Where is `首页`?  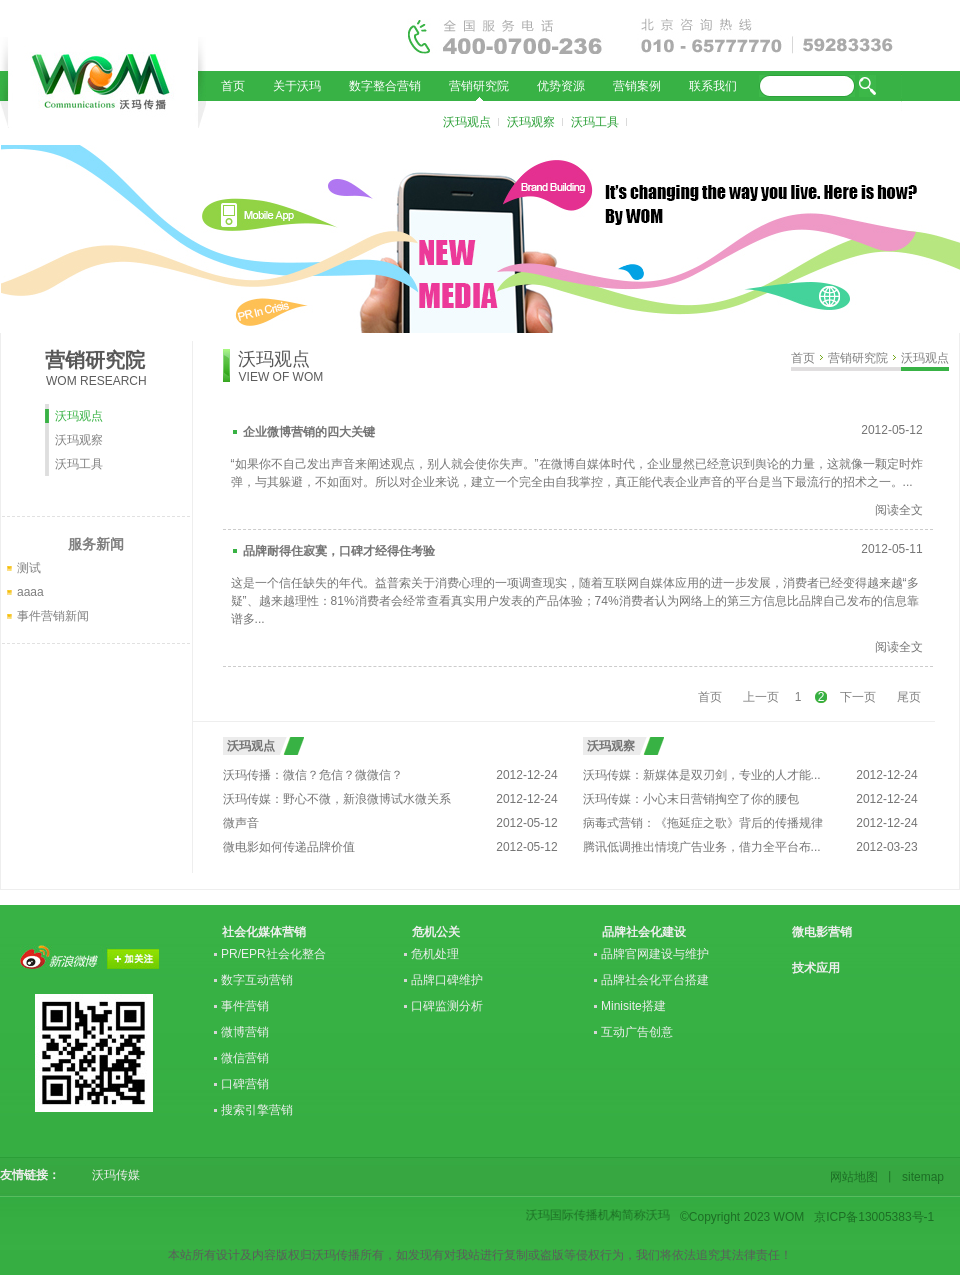
首页 is located at coordinates (233, 86).